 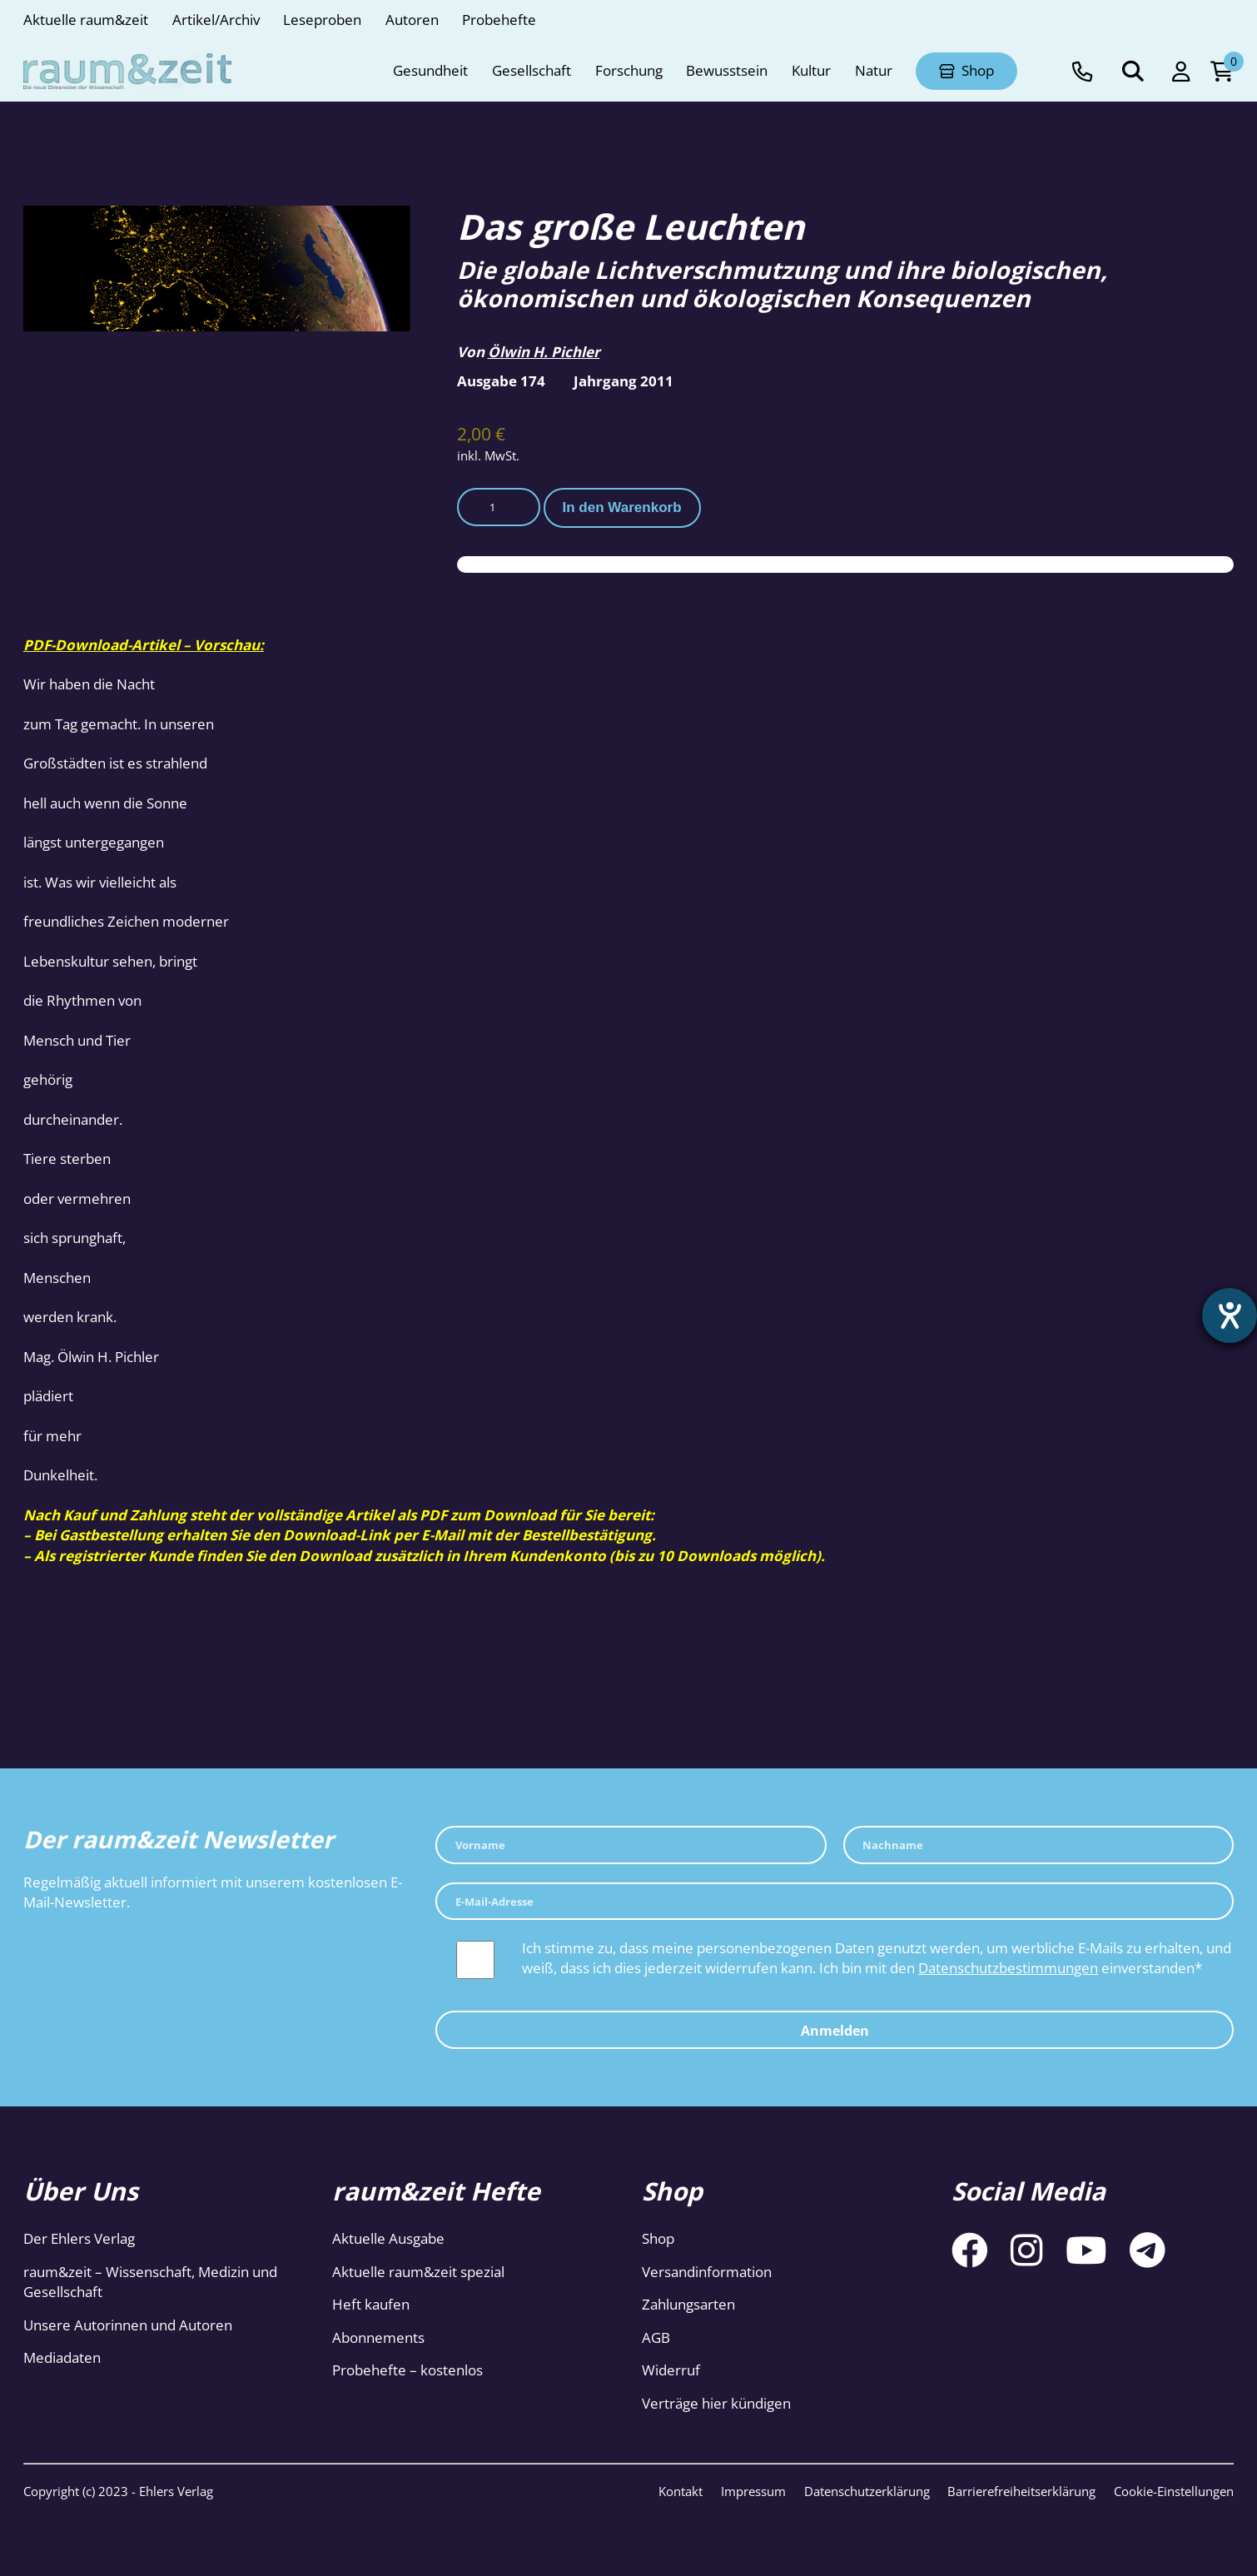 What do you see at coordinates (62, 2357) in the screenshot?
I see `Mediadaten` at bounding box center [62, 2357].